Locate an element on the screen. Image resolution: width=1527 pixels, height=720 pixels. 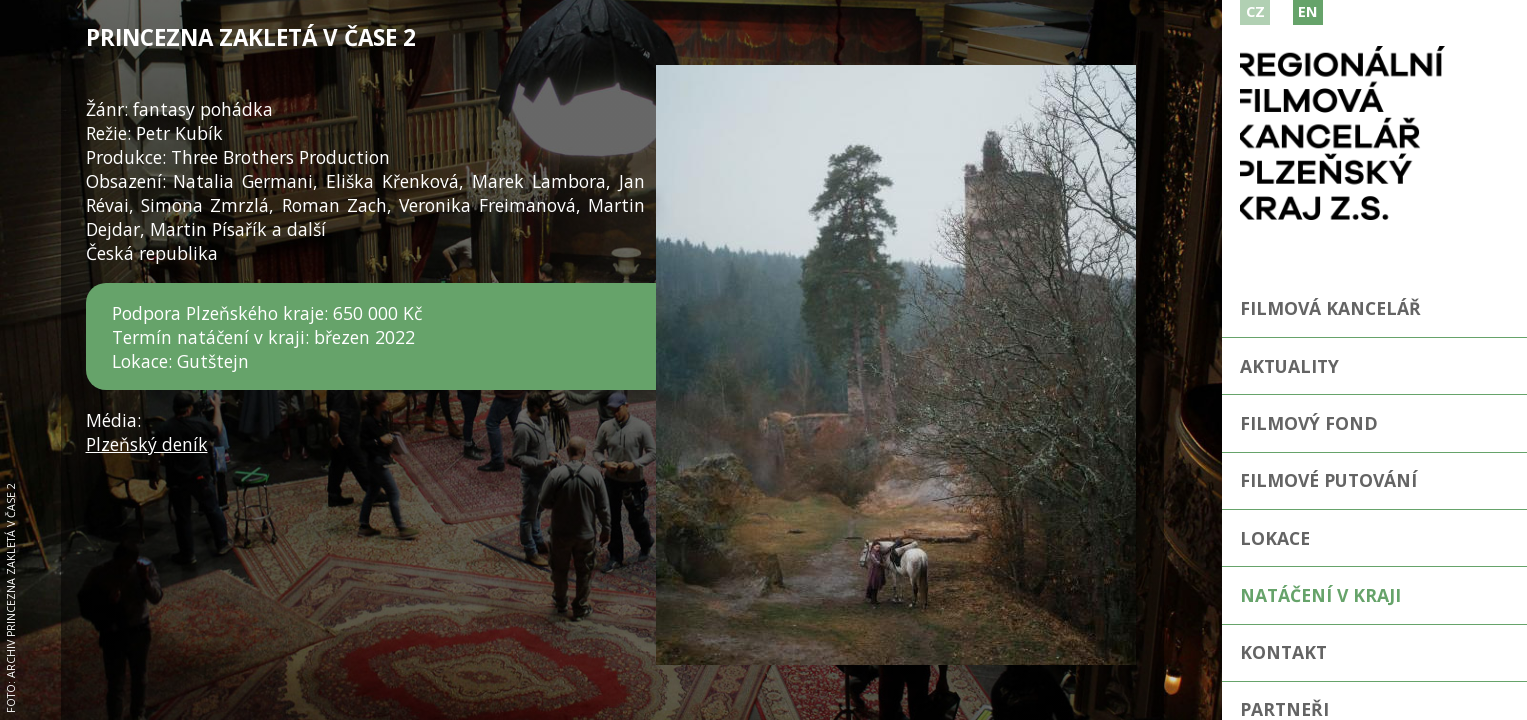
Aktuality is located at coordinates (1289, 366).